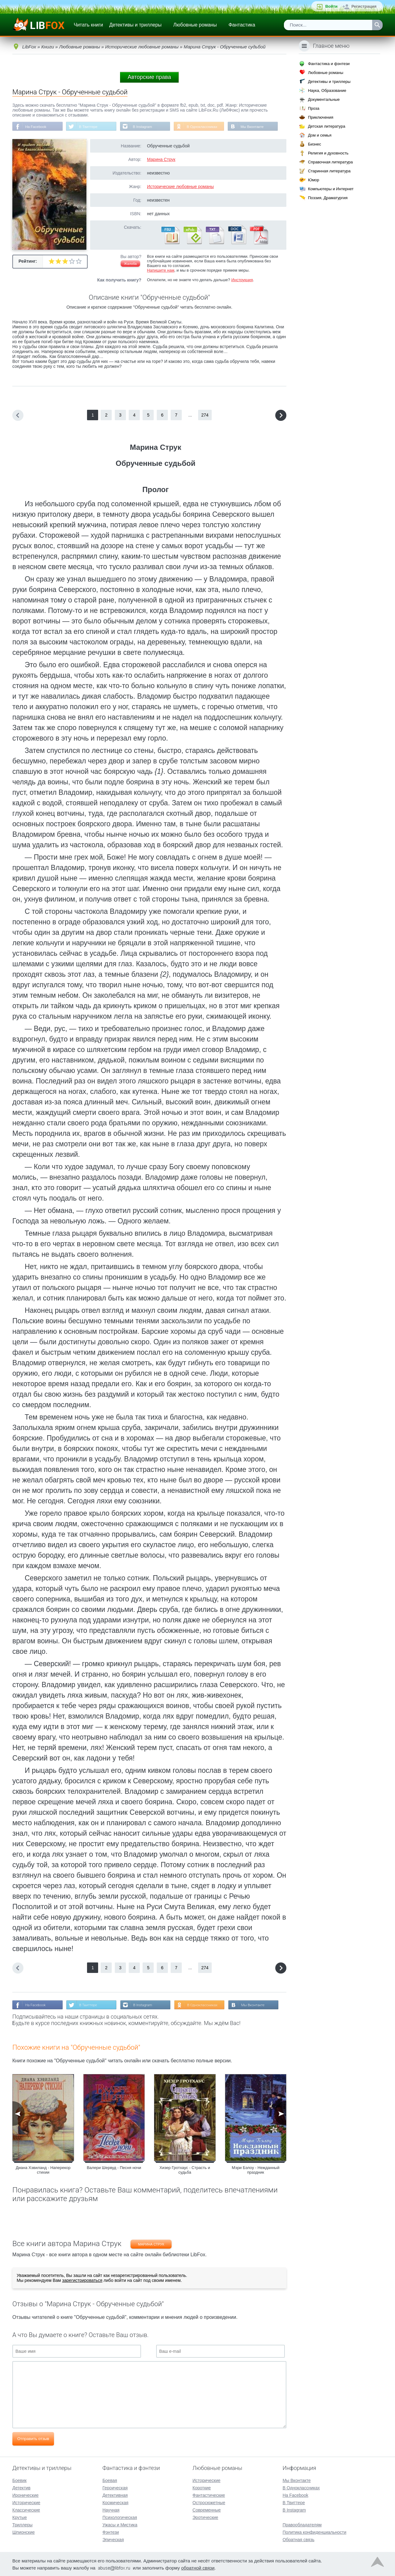  What do you see at coordinates (19, 2516) in the screenshot?
I see `Крутые` at bounding box center [19, 2516].